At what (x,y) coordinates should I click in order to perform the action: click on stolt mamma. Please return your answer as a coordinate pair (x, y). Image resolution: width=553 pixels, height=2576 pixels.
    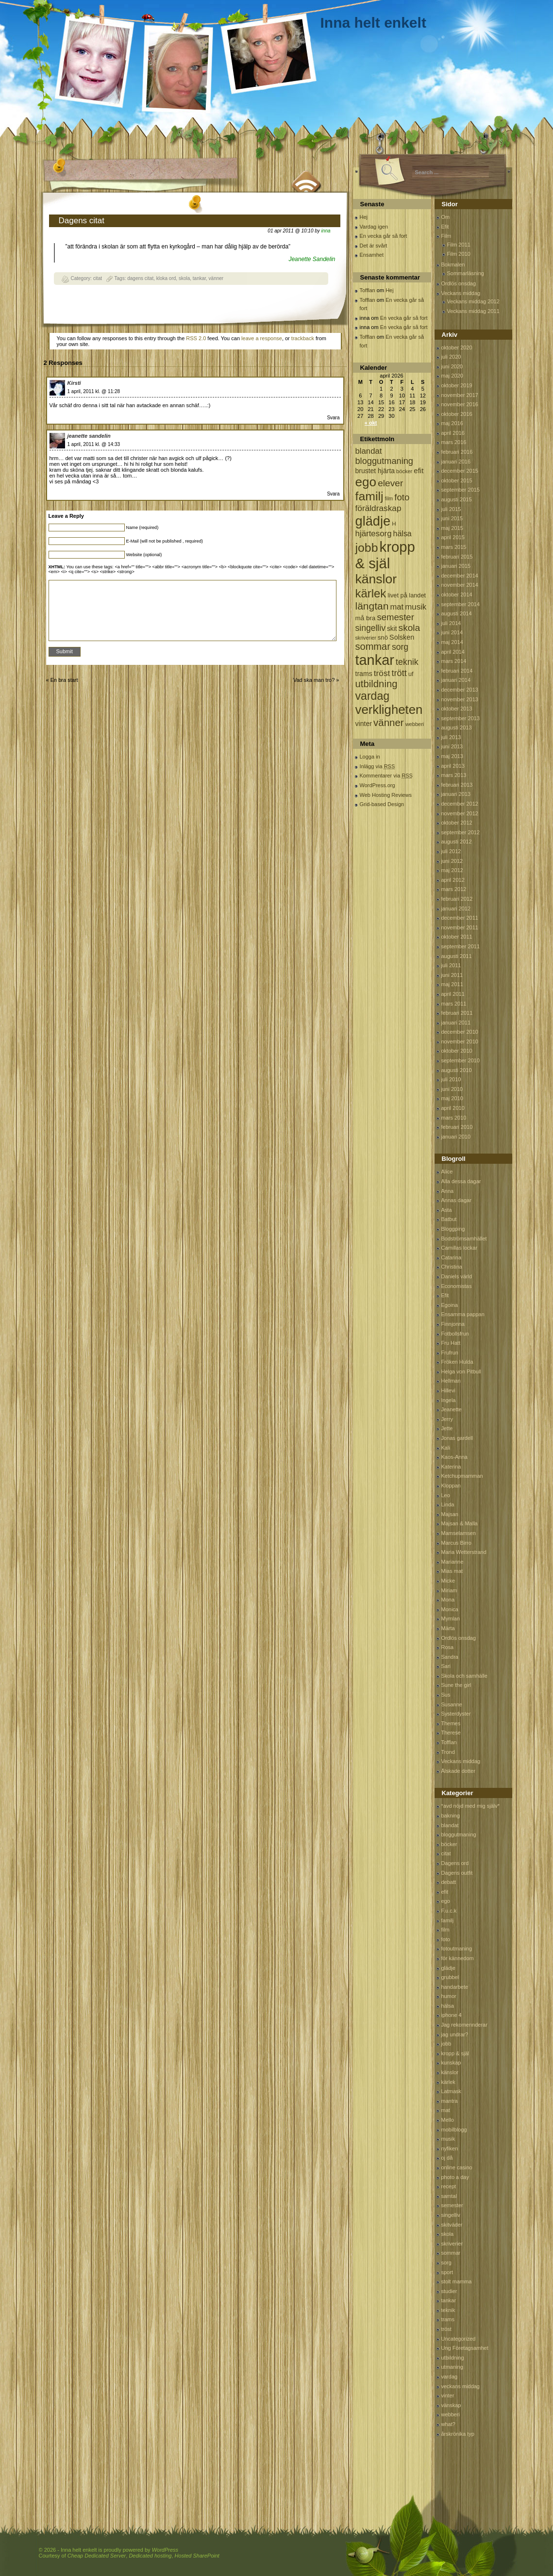
    Looking at the image, I should click on (456, 2281).